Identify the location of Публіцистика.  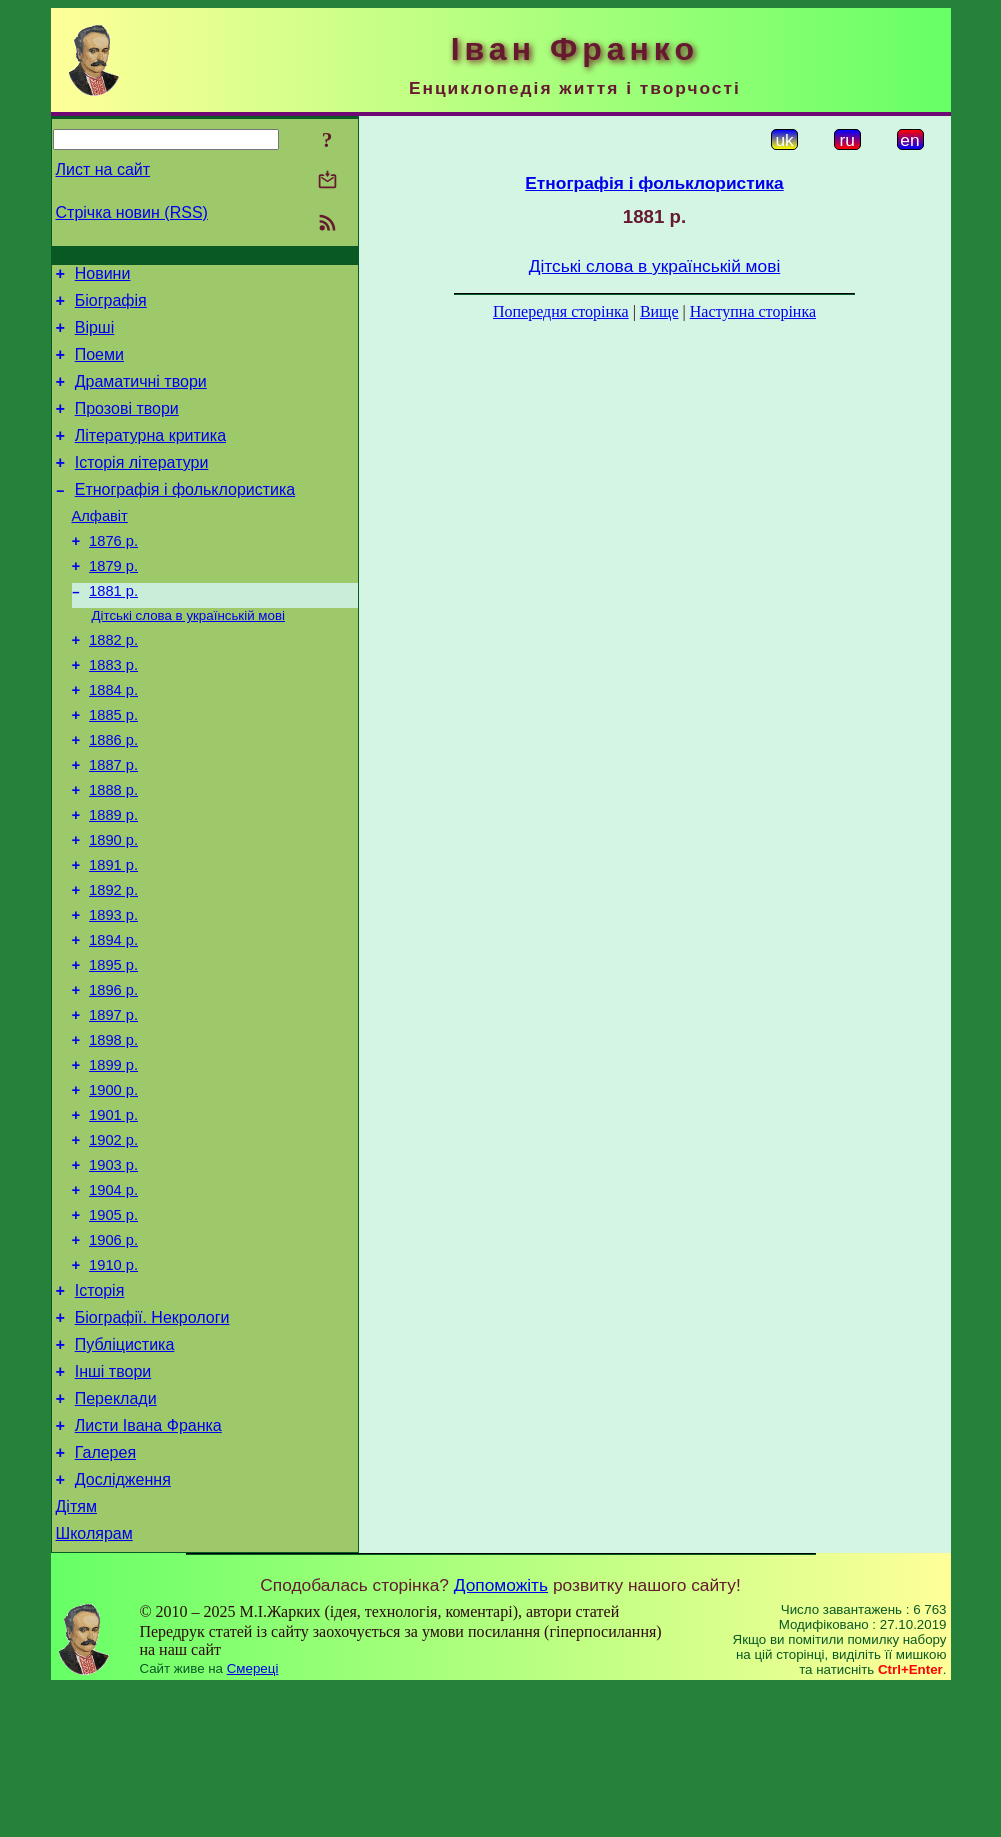
(125, 1472).